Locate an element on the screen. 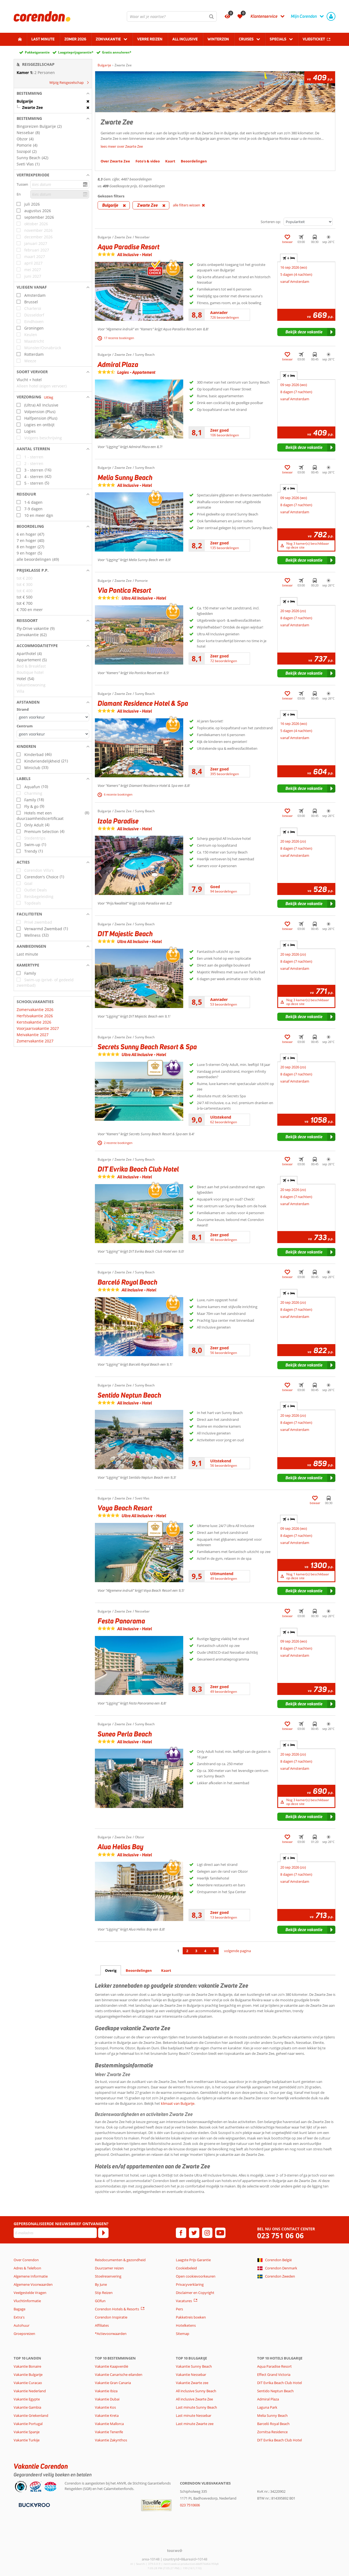 The width and height of the screenshot is (349, 2576). Pakketreis boeken is located at coordinates (191, 2317).